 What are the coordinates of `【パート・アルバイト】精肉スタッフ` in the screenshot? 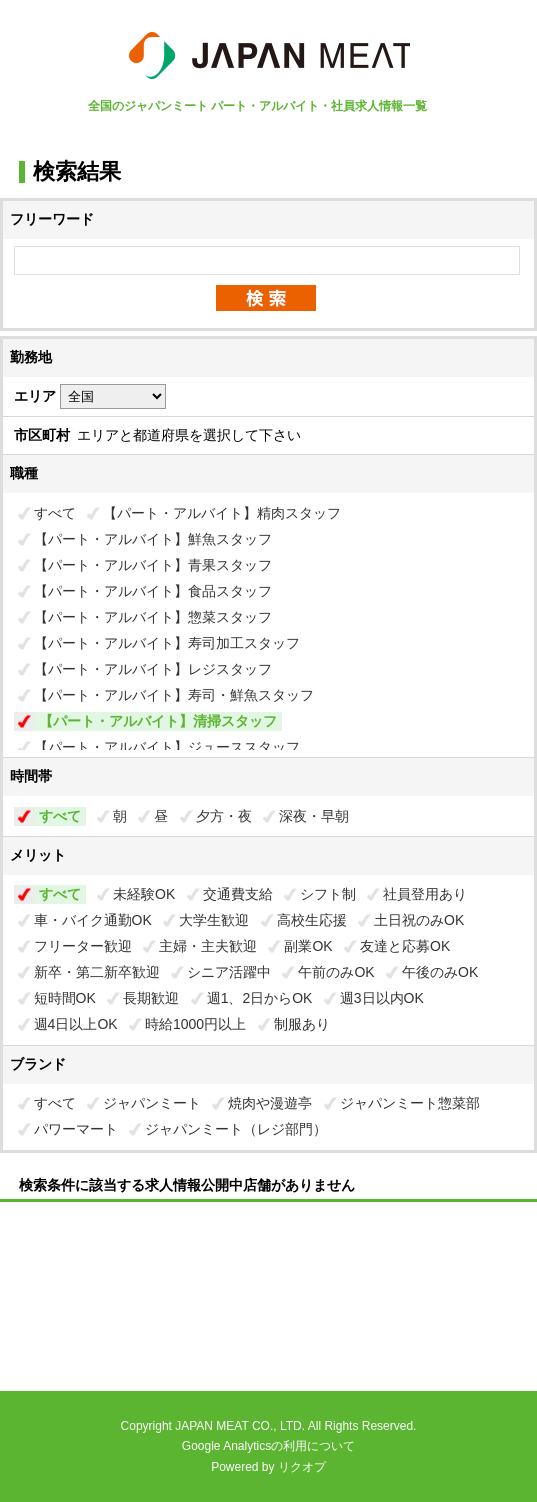 It's located at (222, 513).